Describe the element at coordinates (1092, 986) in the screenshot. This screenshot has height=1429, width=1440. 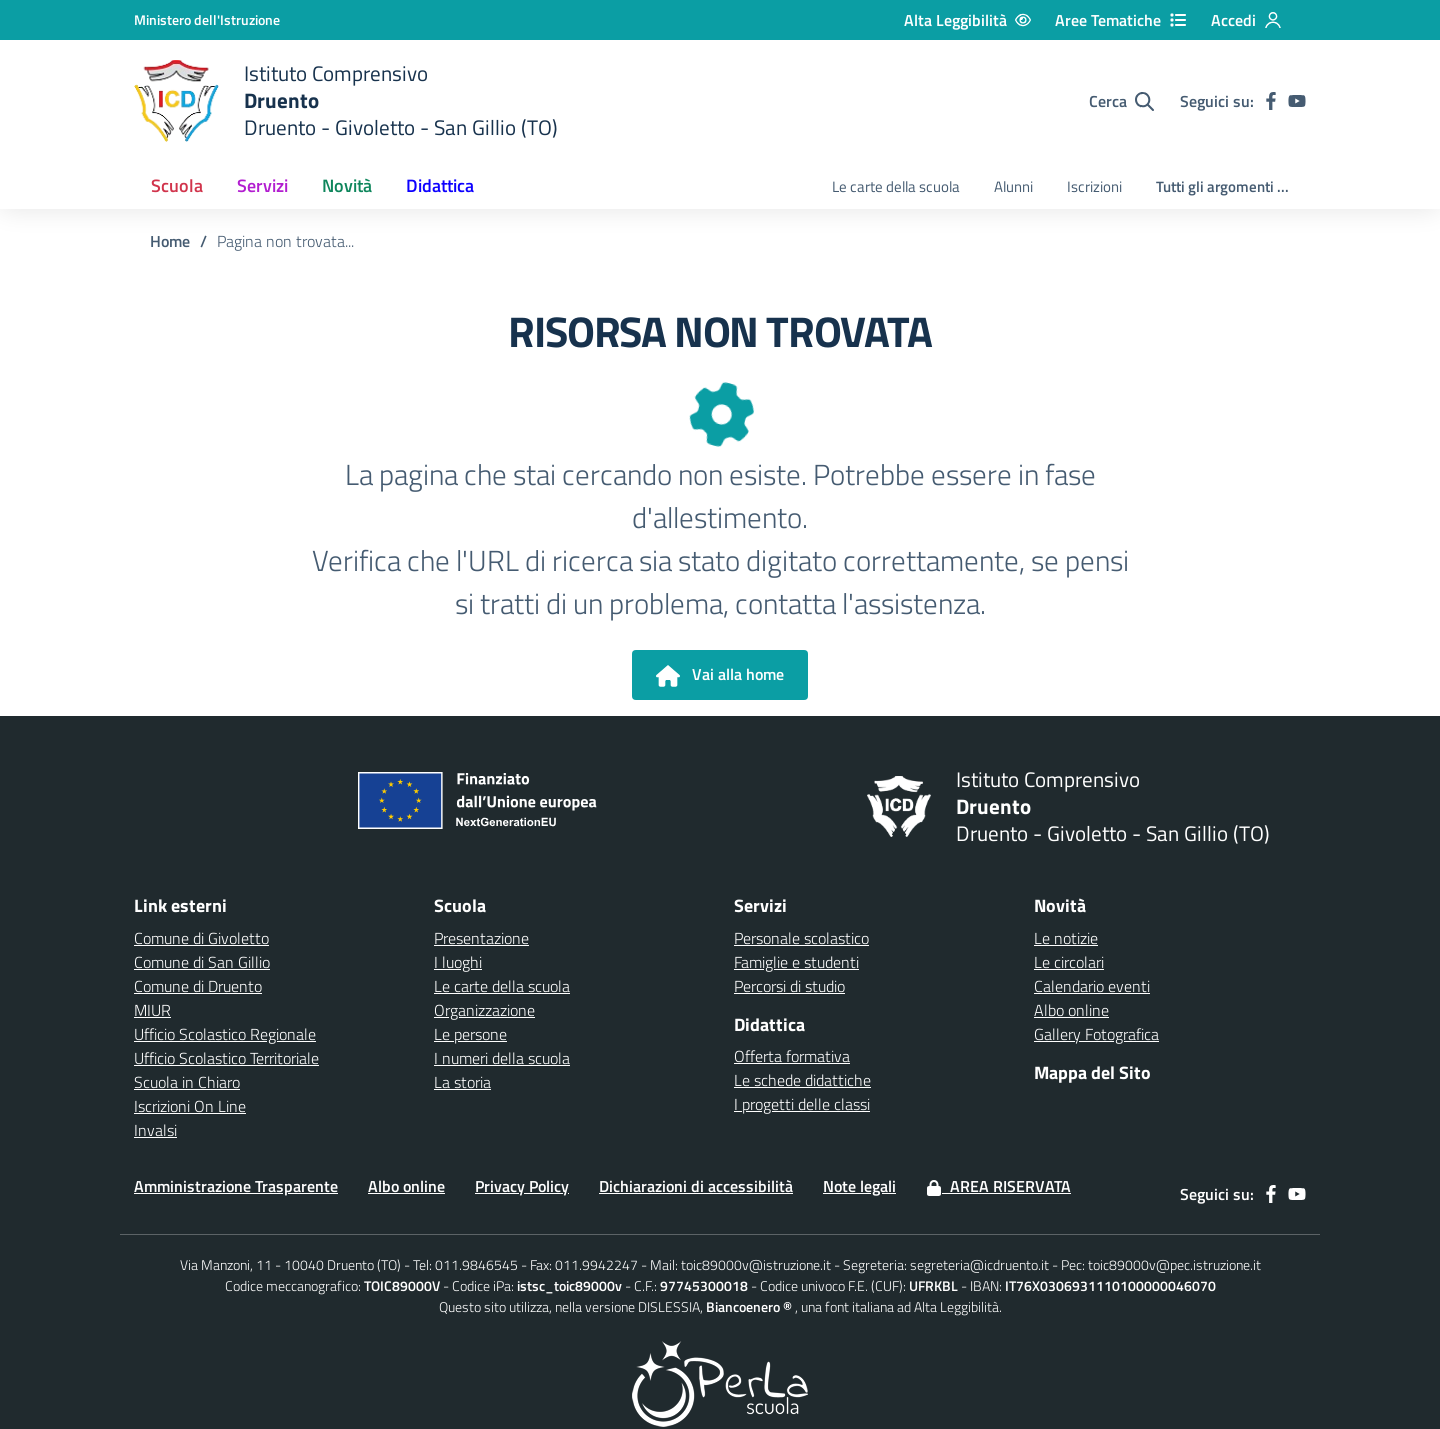
I see `Calendario eventi` at that location.